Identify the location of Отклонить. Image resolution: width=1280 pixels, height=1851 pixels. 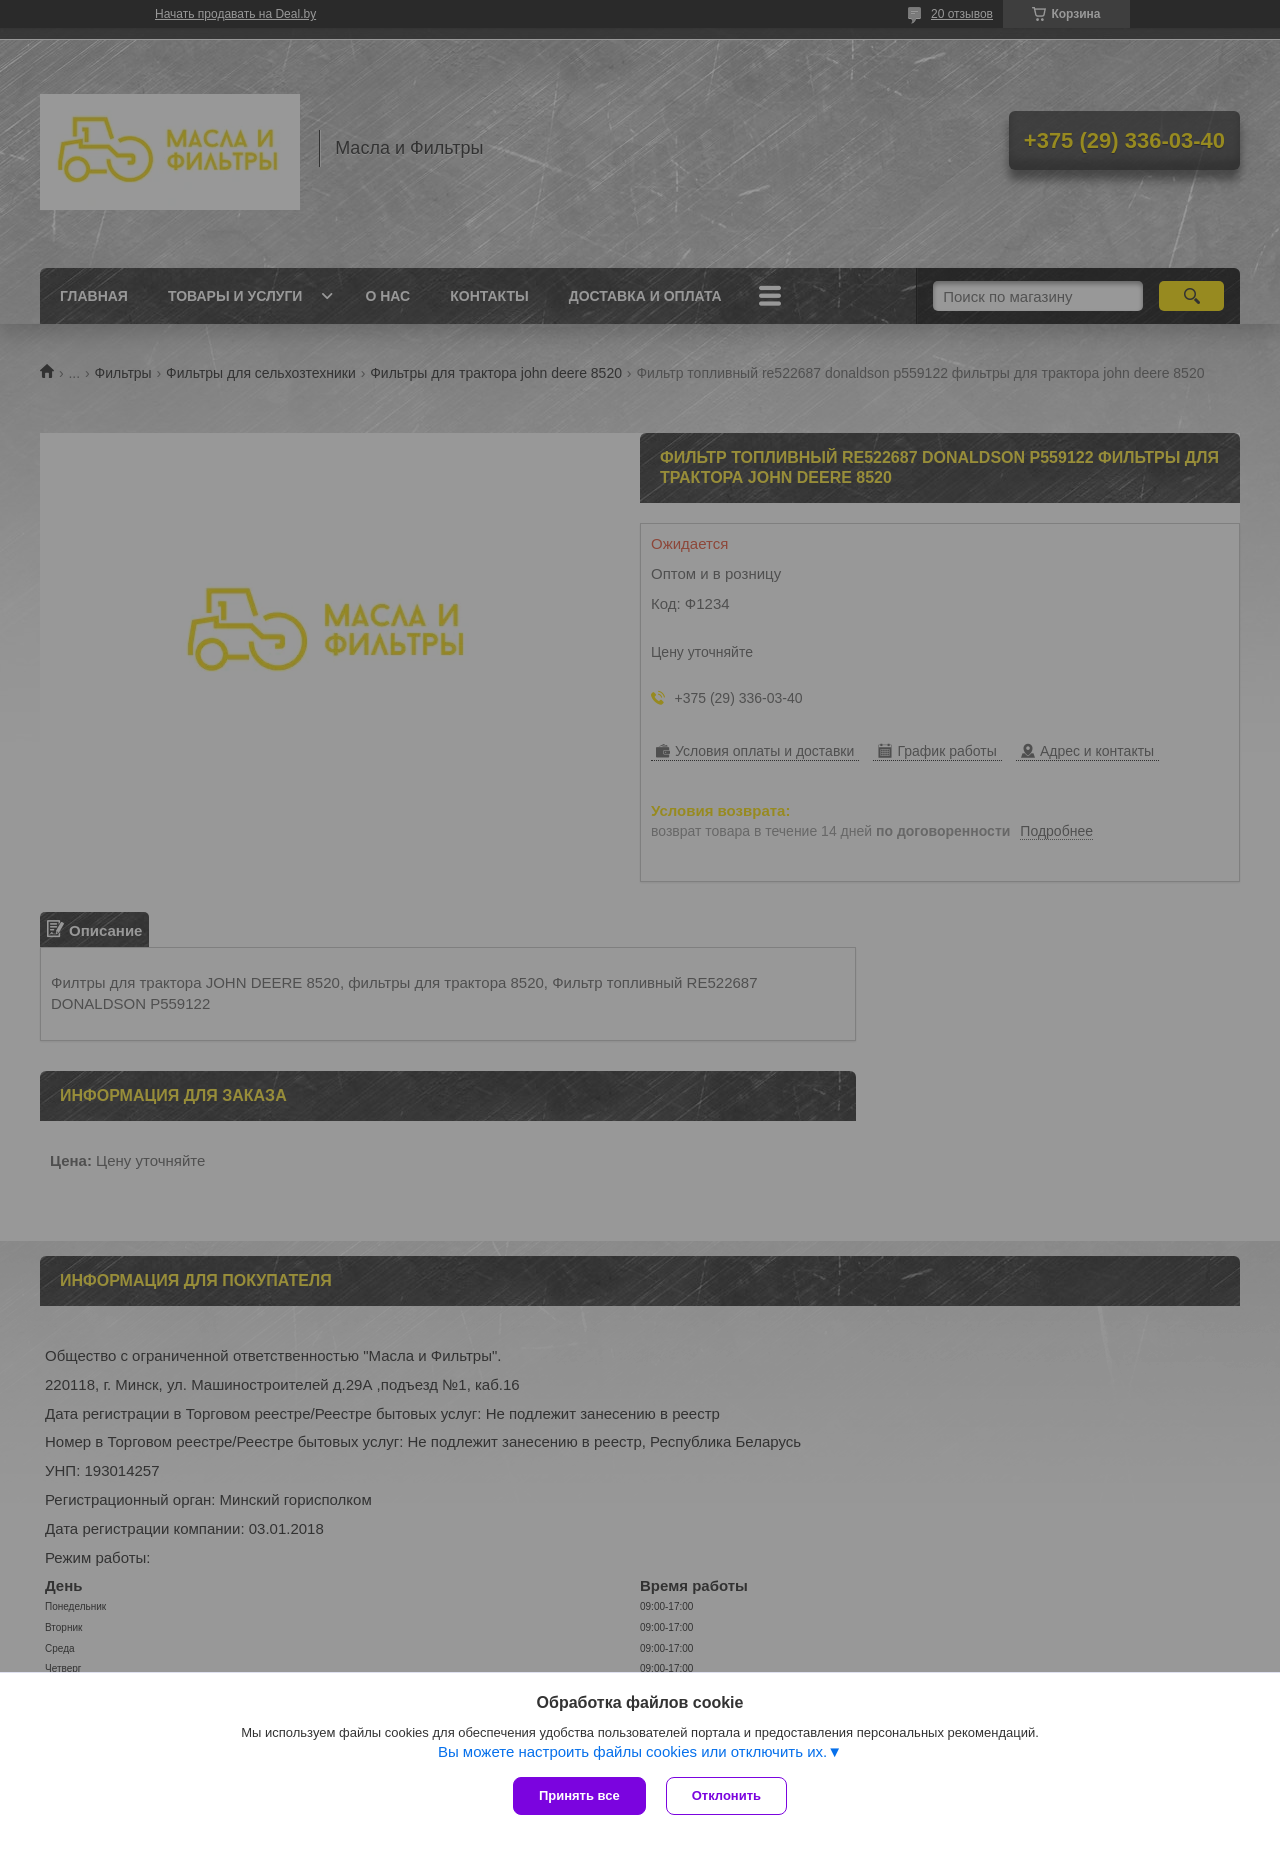
(726, 1795).